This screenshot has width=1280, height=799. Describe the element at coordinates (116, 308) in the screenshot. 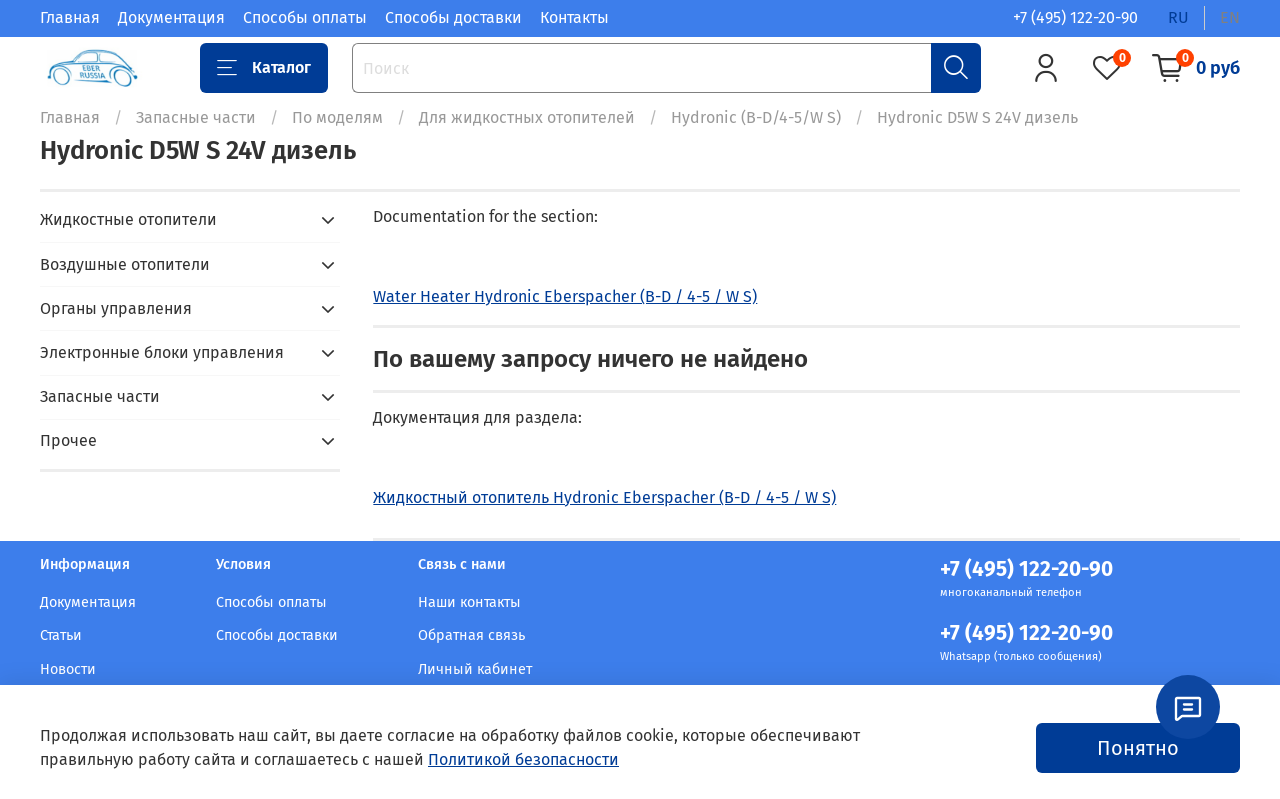

I see `Органы управления` at that location.